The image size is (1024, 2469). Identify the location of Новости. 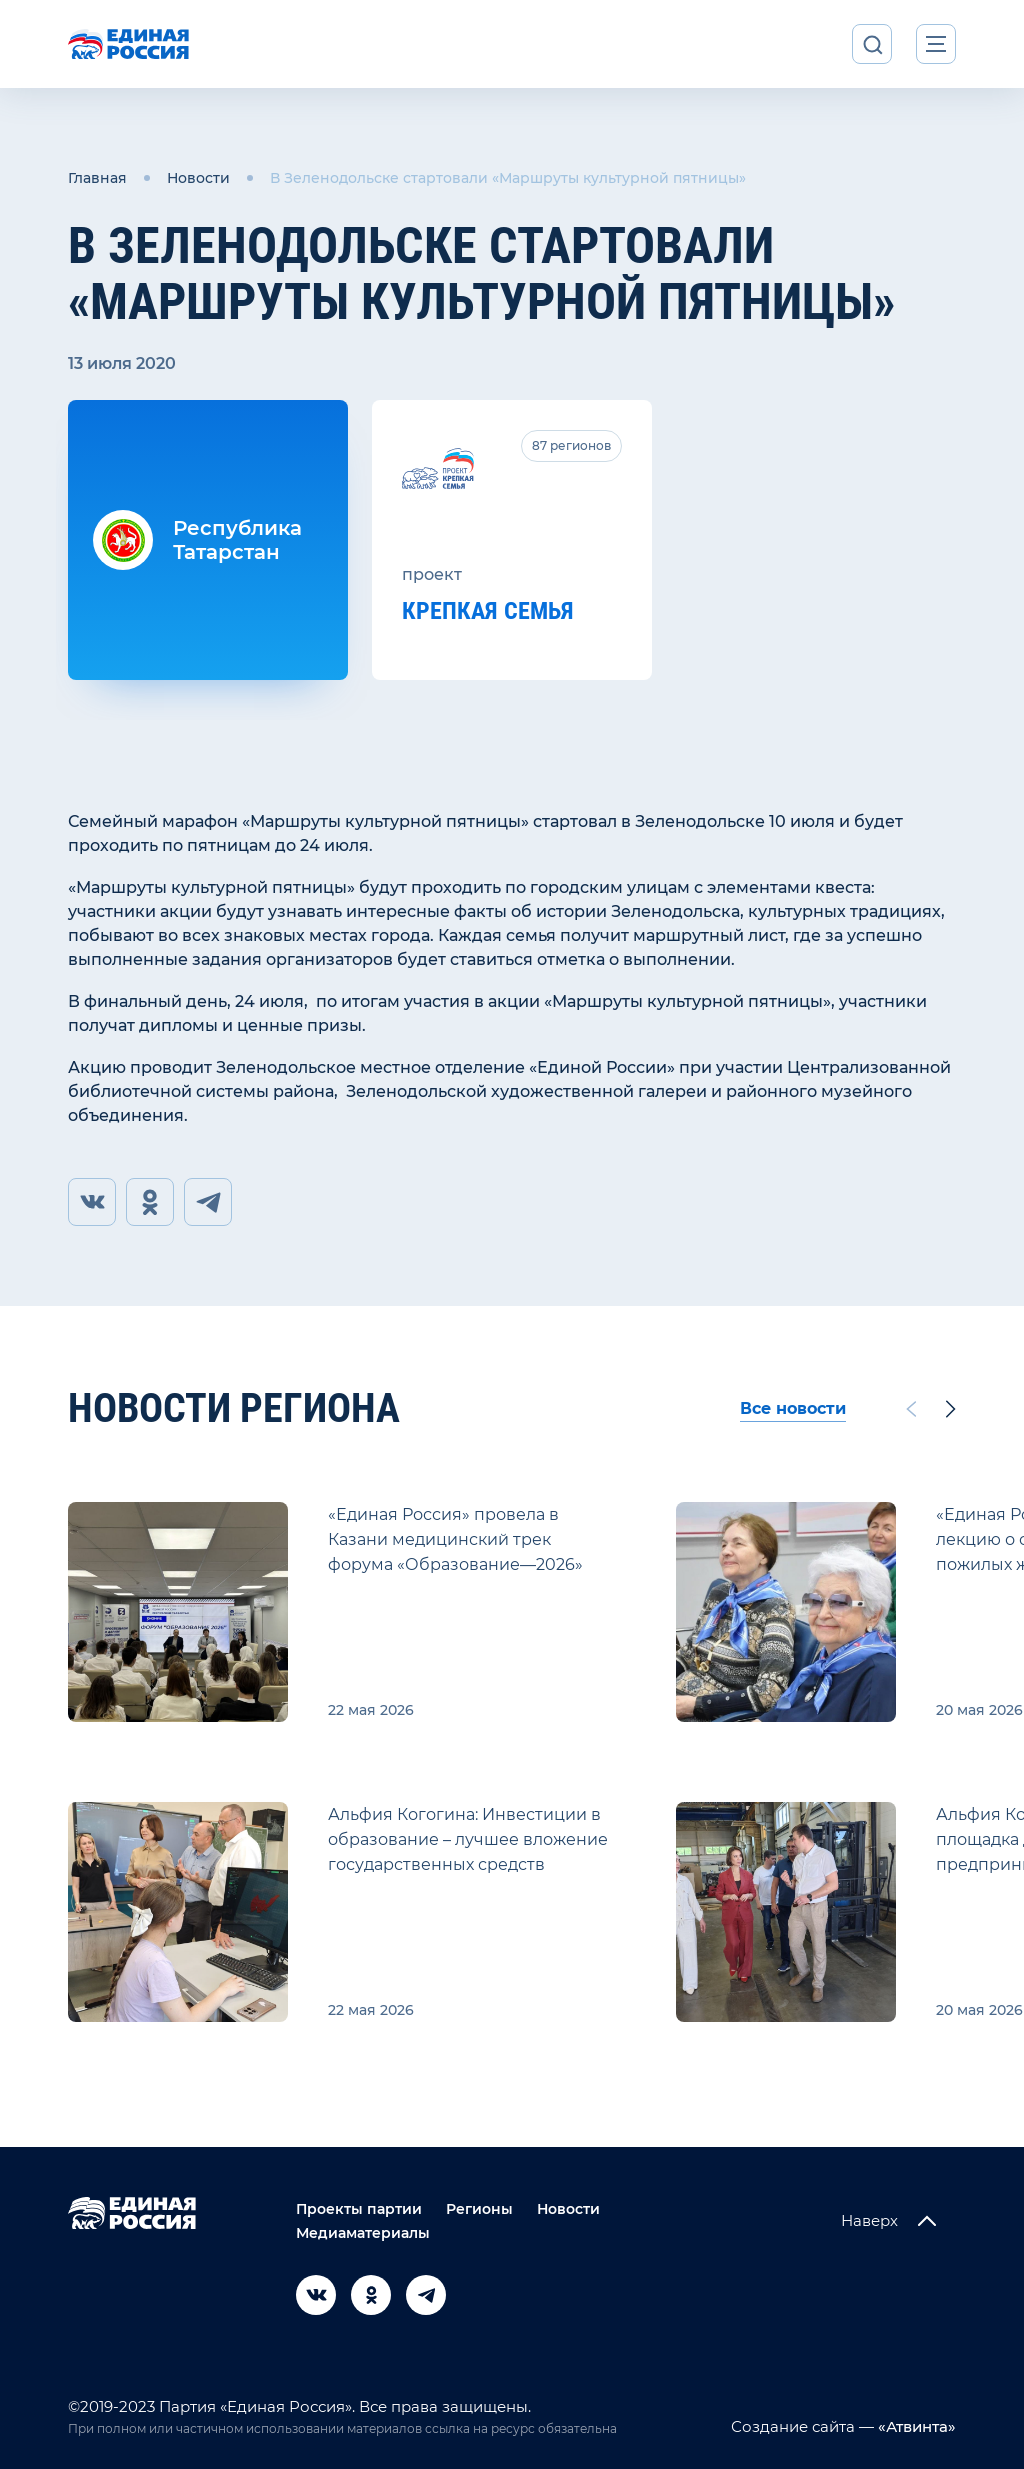
(198, 178).